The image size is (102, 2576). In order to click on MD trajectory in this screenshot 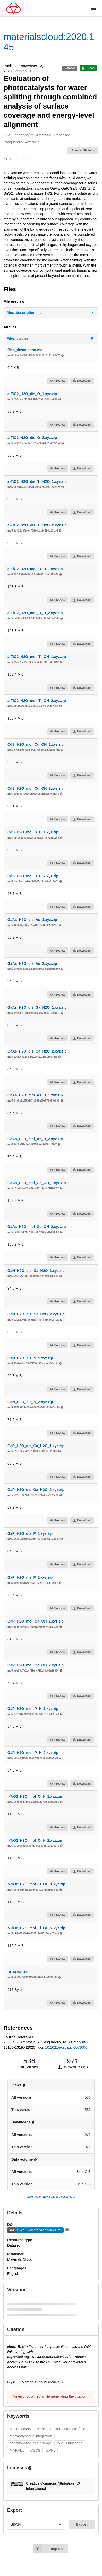, I will do `click(20, 2429)`.